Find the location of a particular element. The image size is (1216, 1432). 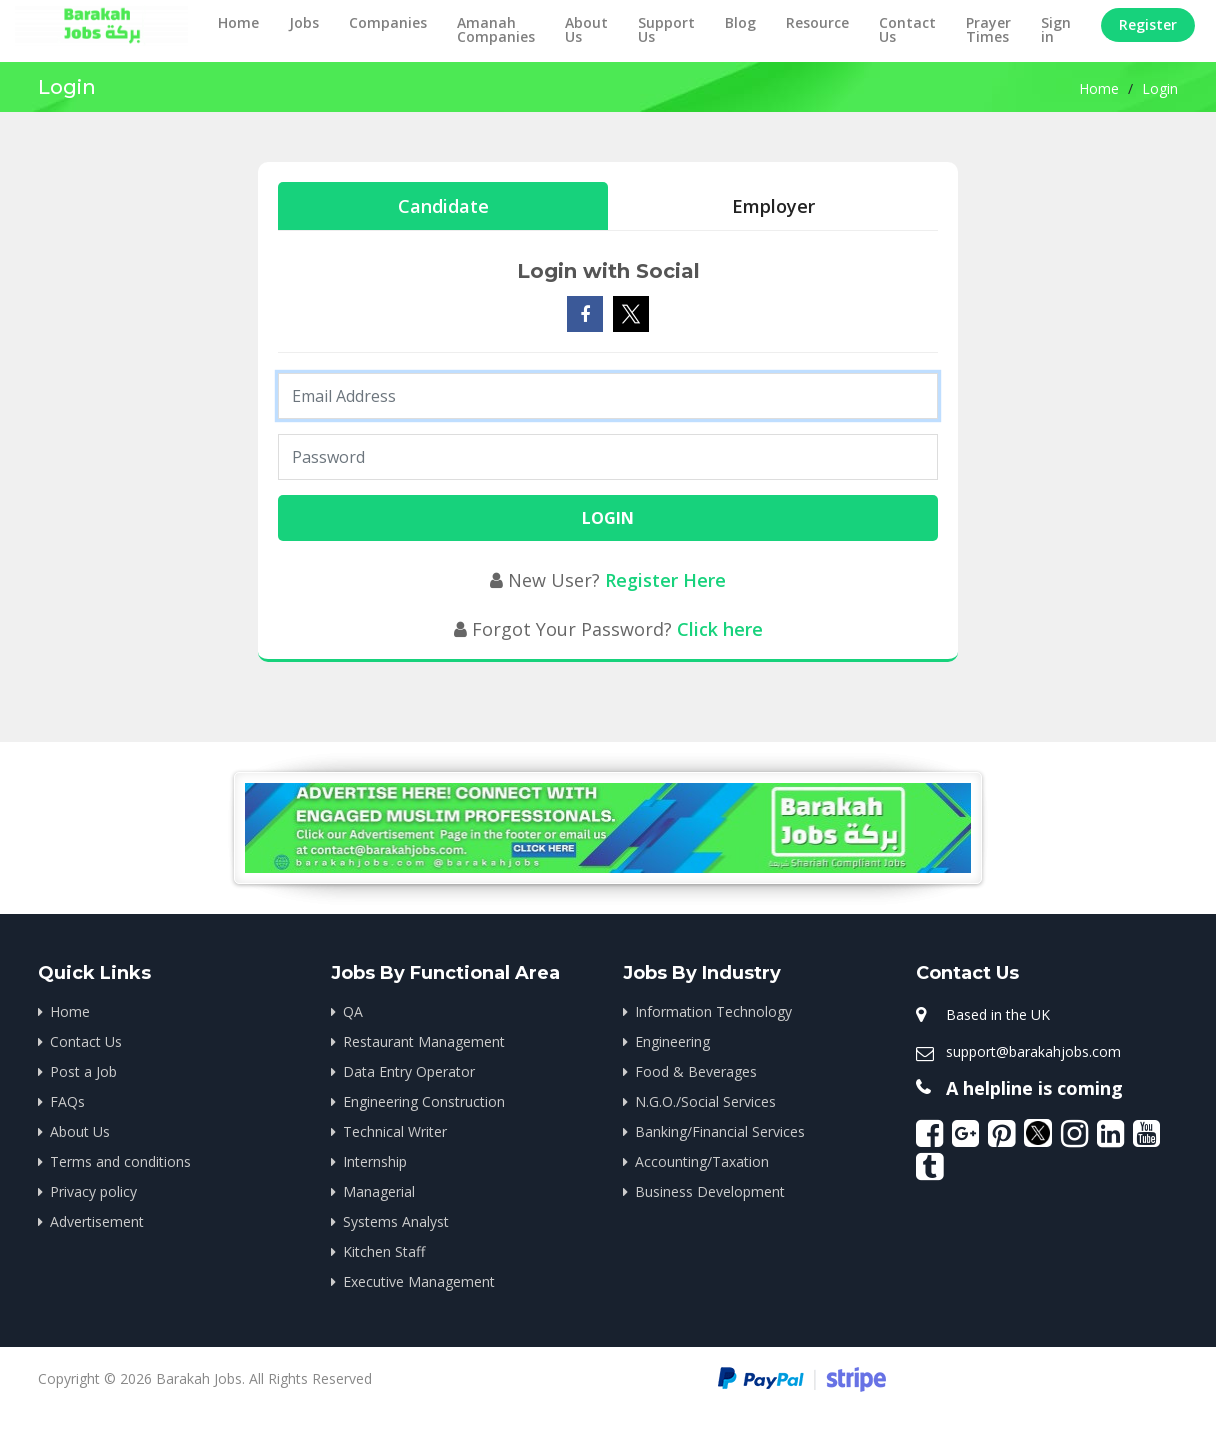

Register Here is located at coordinates (665, 580).